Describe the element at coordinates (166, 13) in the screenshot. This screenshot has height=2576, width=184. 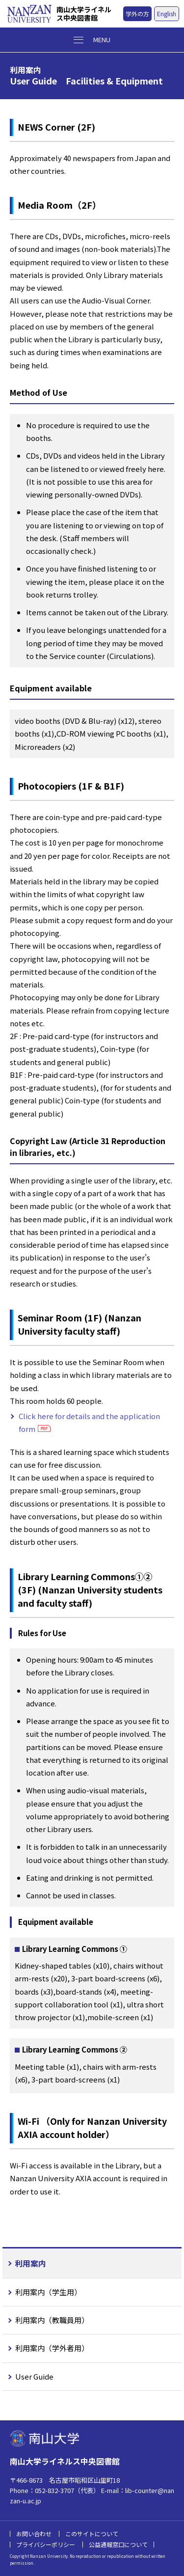
I see `English` at that location.